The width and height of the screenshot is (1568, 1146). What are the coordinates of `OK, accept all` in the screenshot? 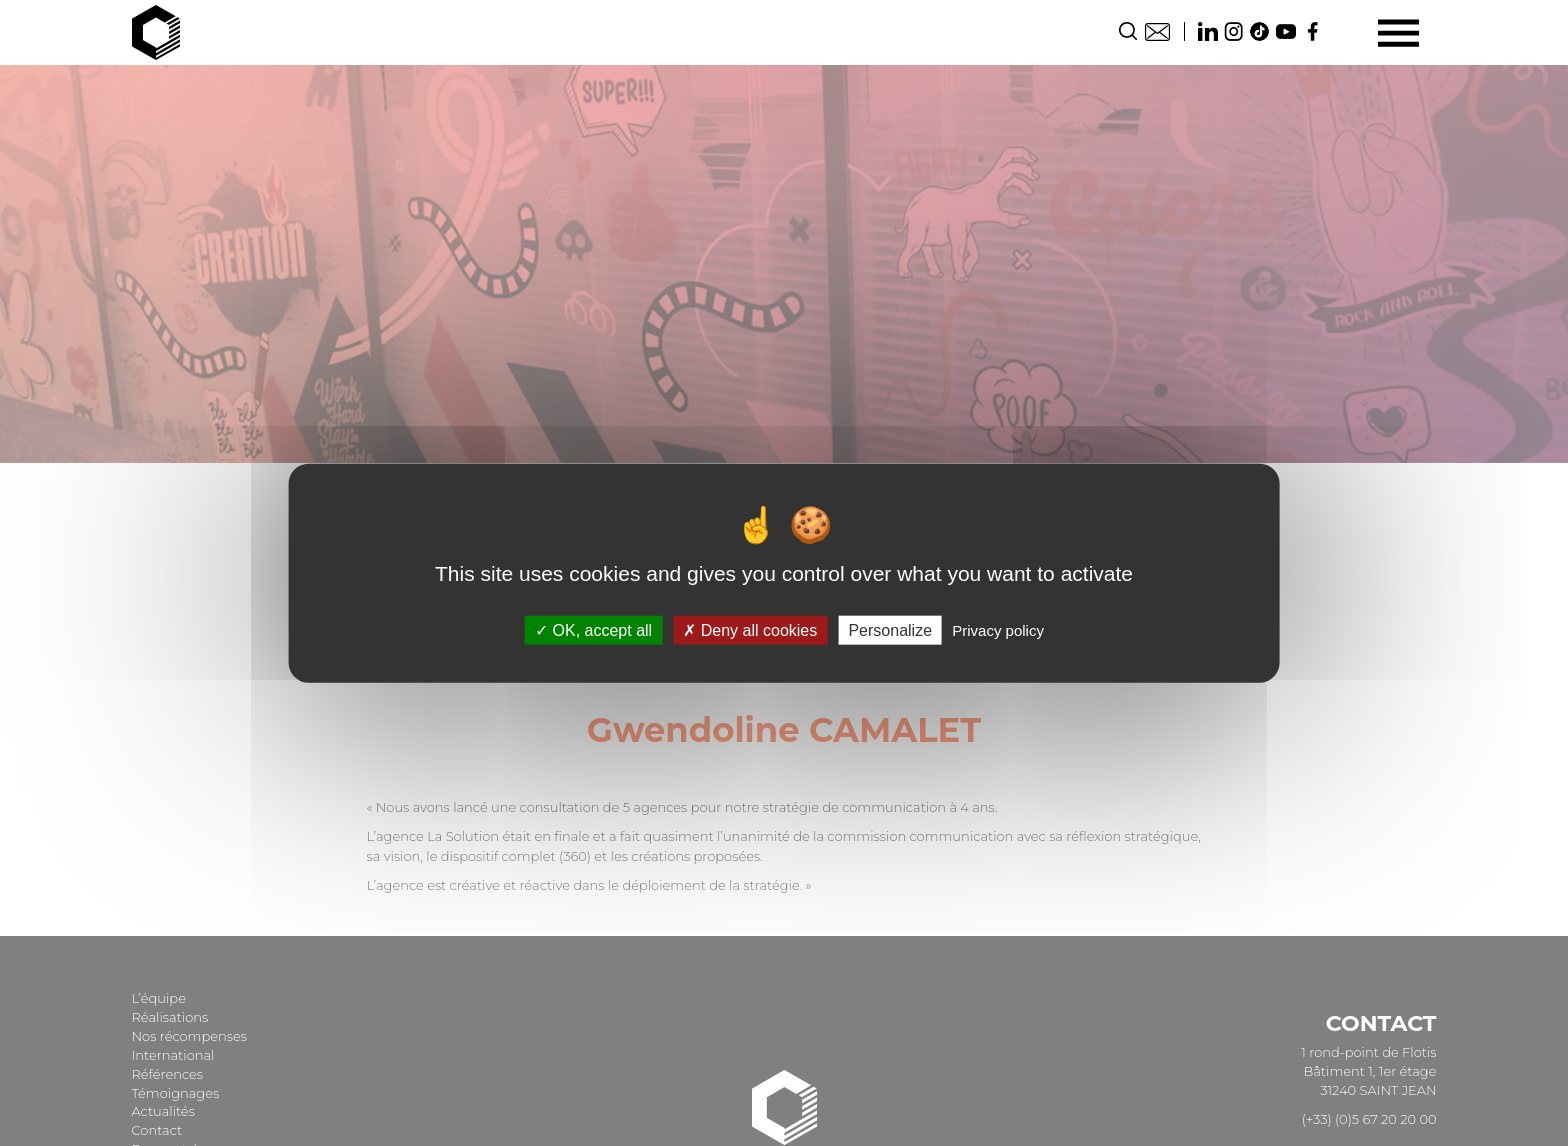 It's located at (593, 629).